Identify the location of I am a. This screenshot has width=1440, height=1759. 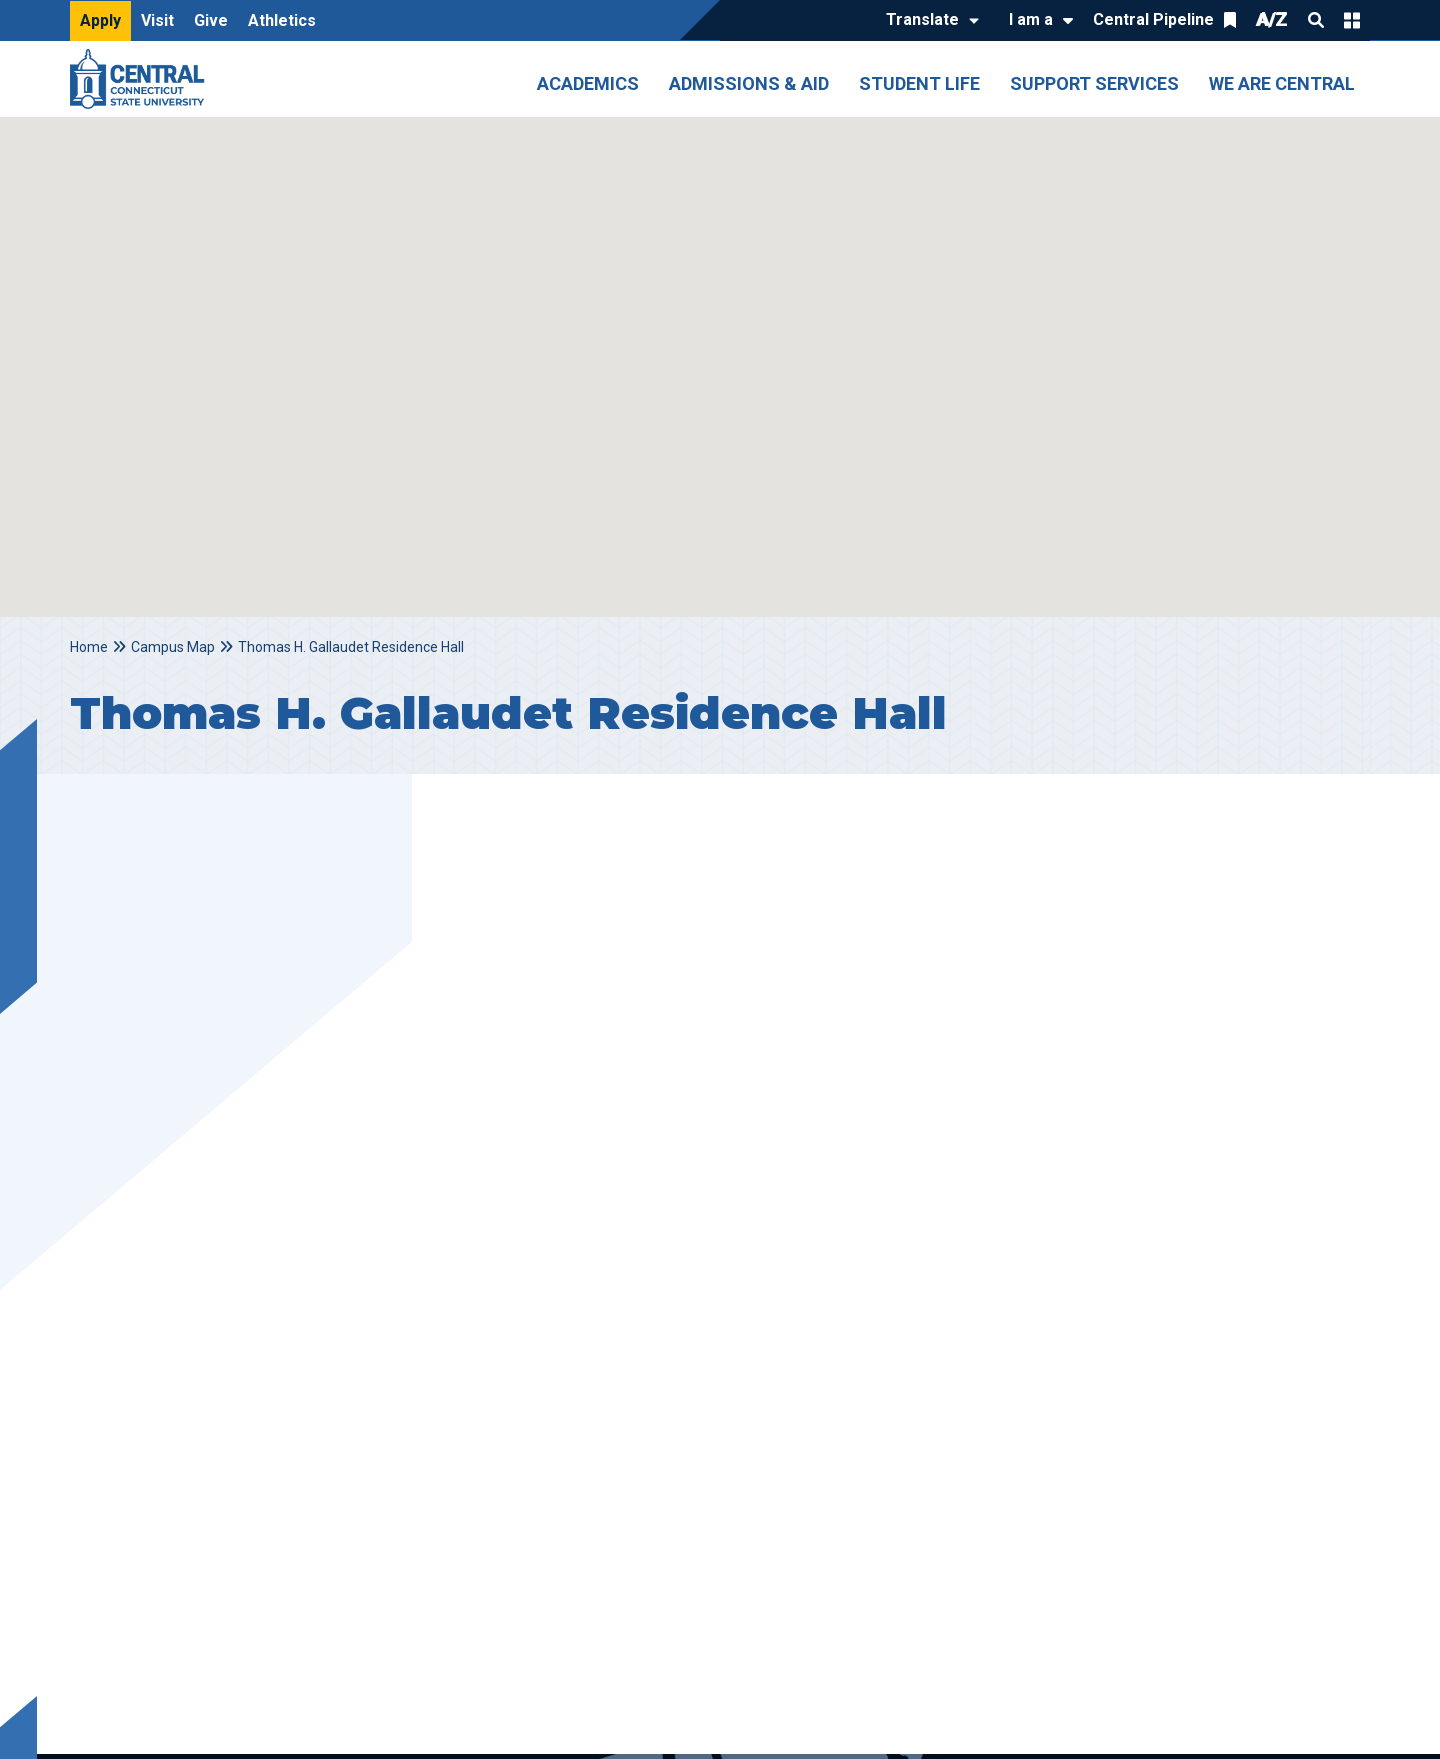
(1031, 19).